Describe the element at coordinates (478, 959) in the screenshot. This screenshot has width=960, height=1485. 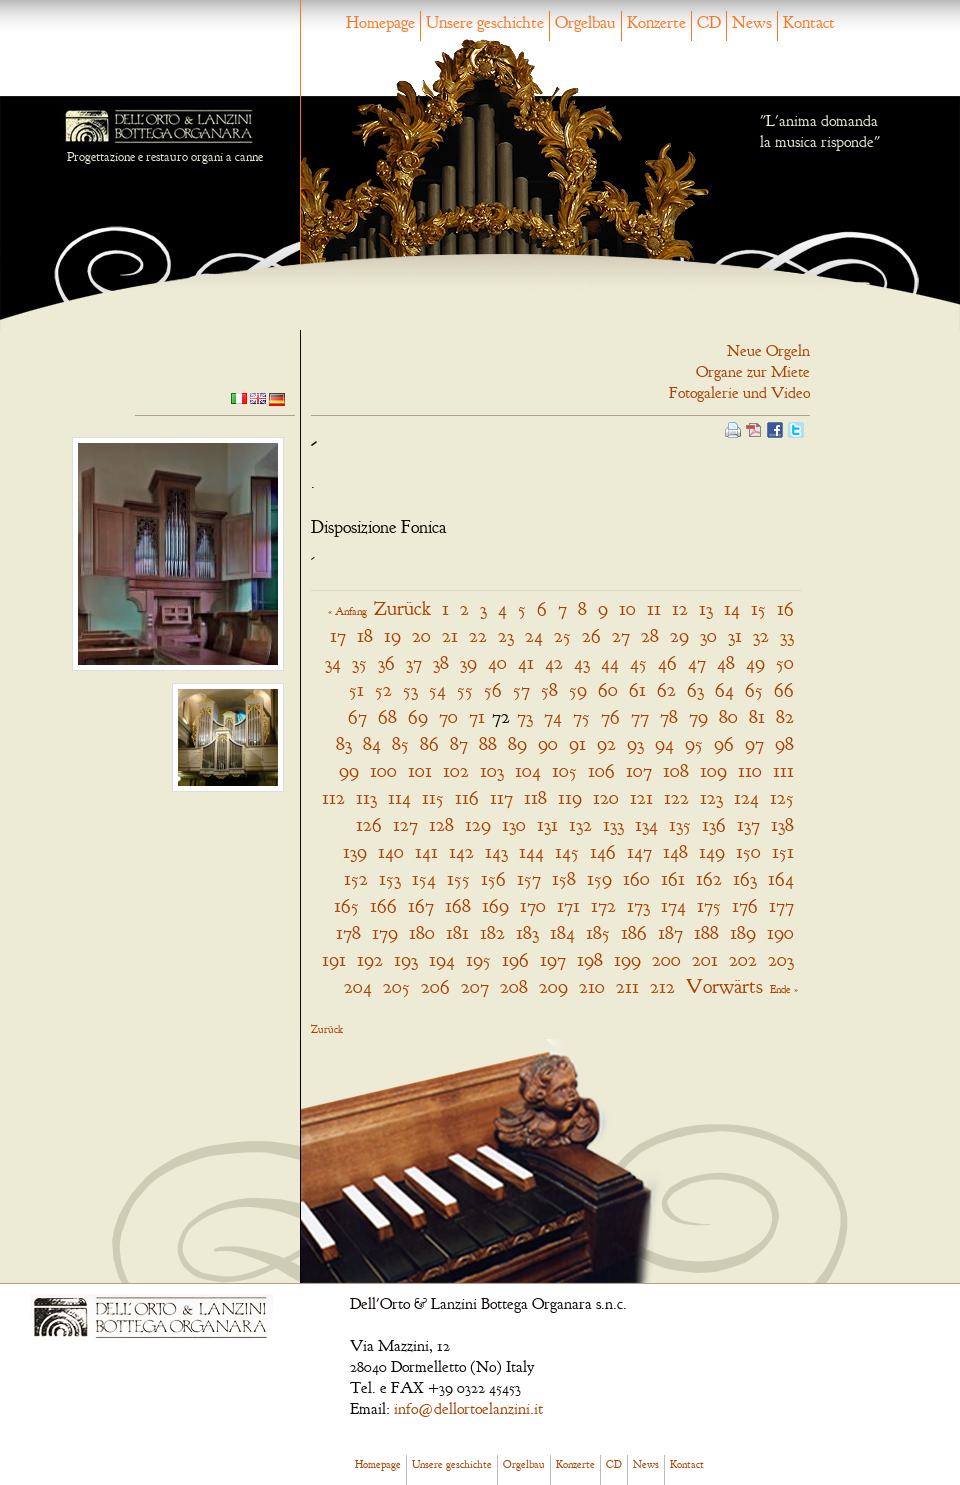
I see `195` at that location.